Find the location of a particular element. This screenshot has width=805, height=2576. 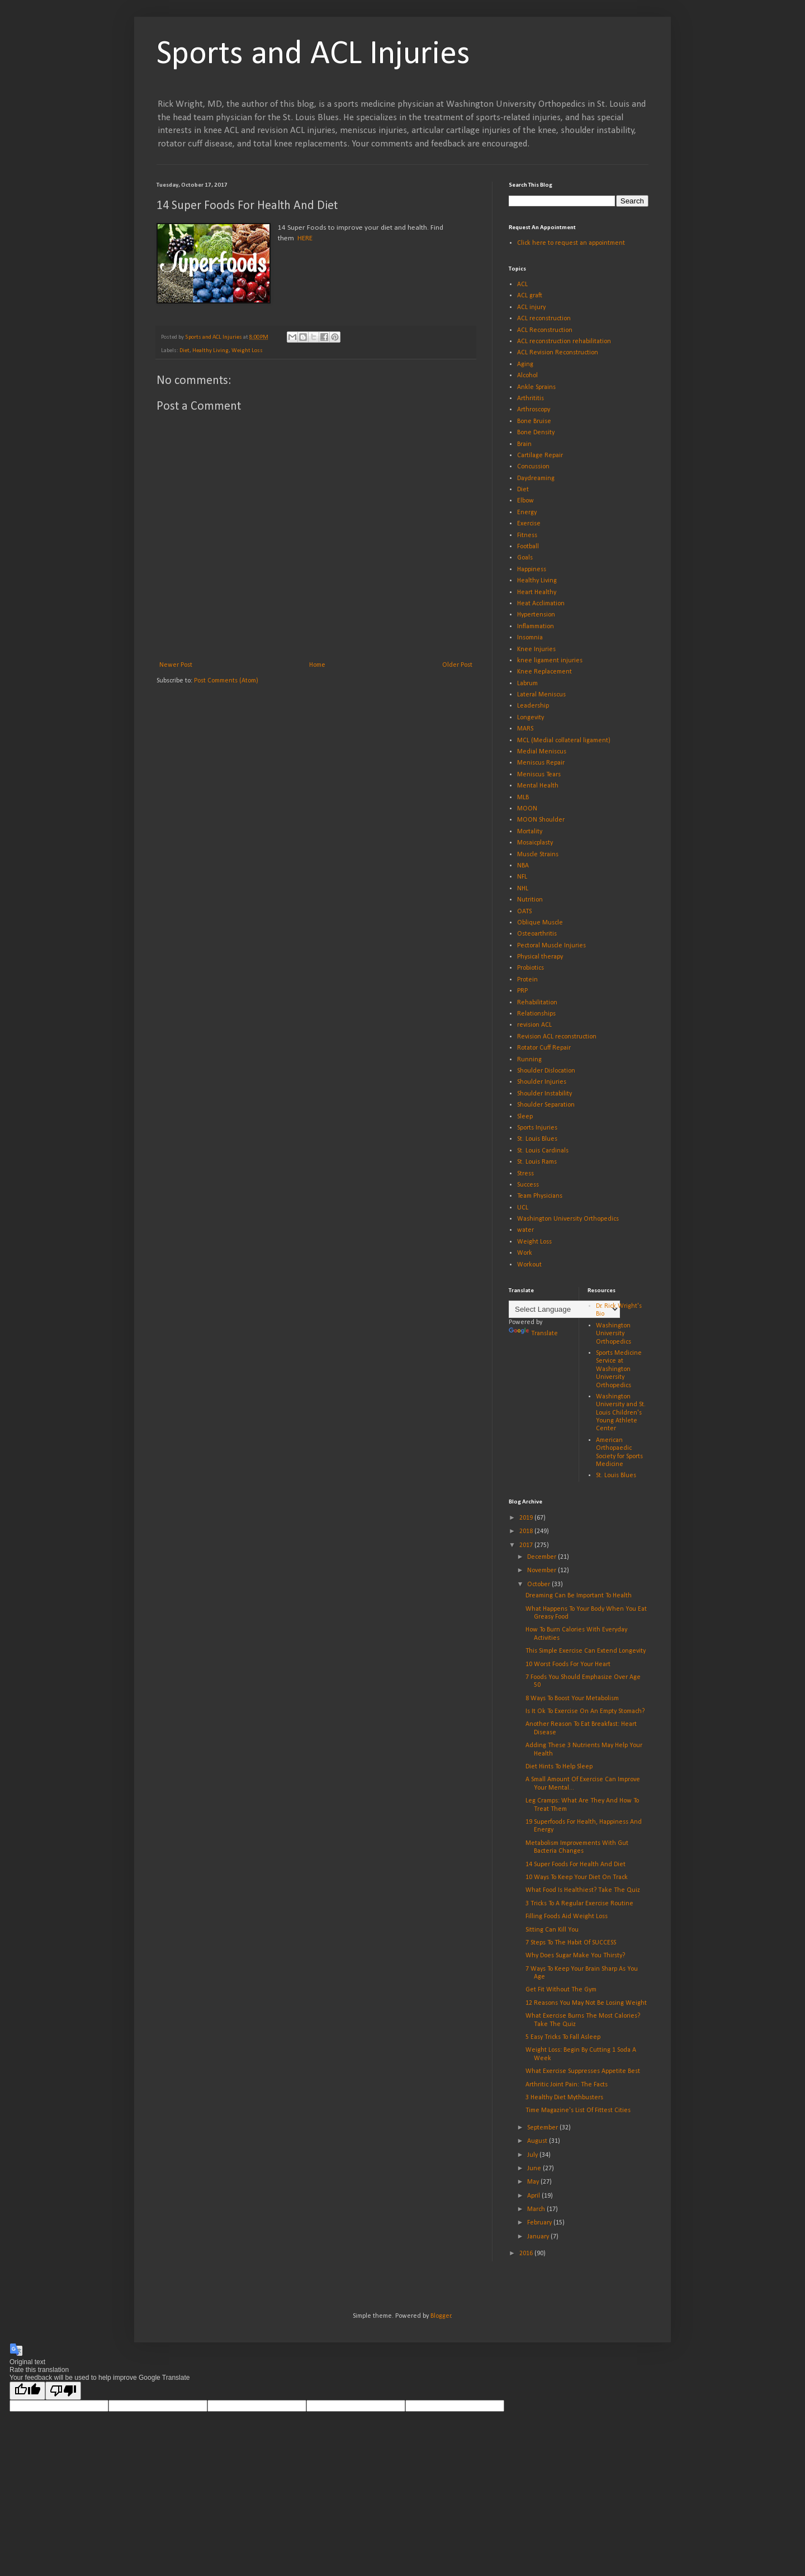

Aging is located at coordinates (525, 364).